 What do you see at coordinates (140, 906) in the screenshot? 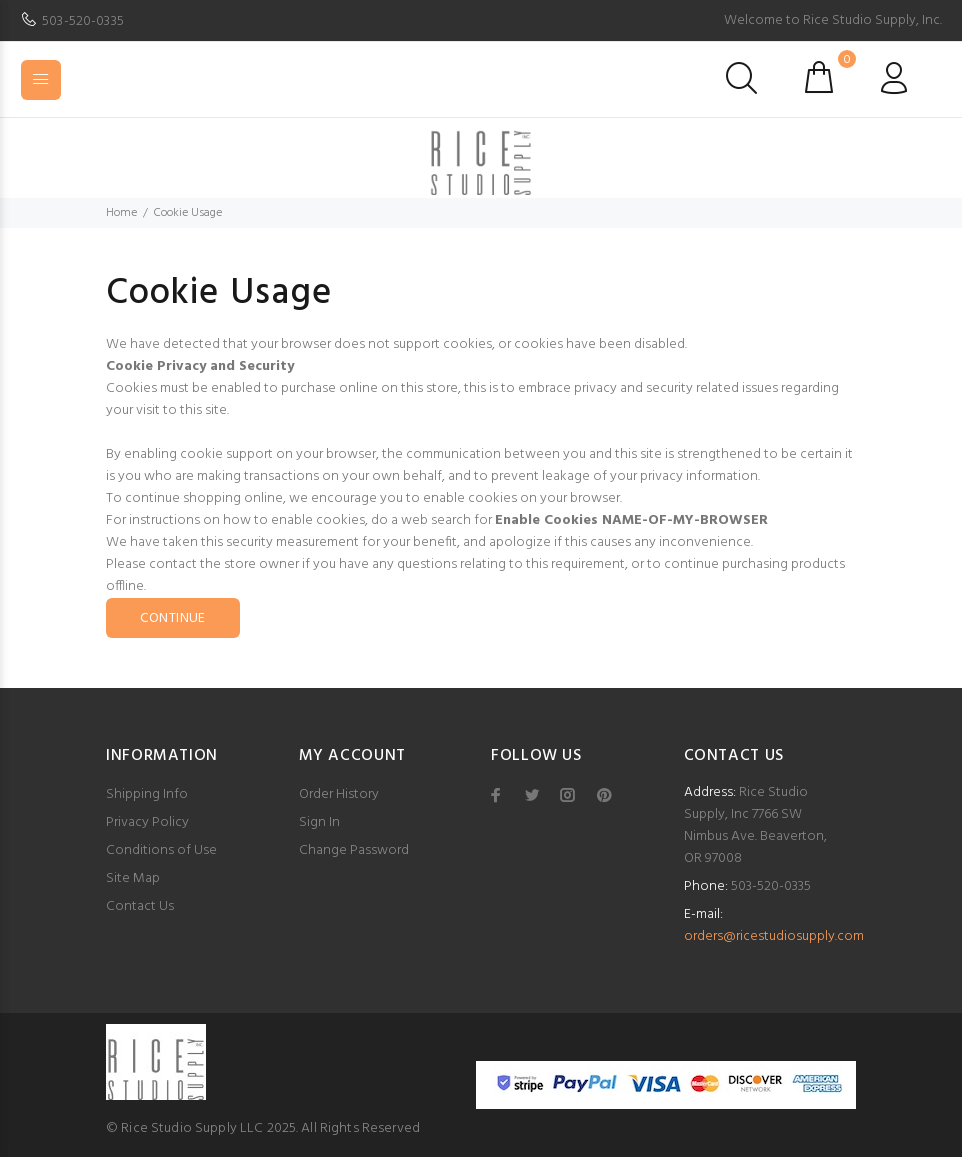
I see `Contact Us` at bounding box center [140, 906].